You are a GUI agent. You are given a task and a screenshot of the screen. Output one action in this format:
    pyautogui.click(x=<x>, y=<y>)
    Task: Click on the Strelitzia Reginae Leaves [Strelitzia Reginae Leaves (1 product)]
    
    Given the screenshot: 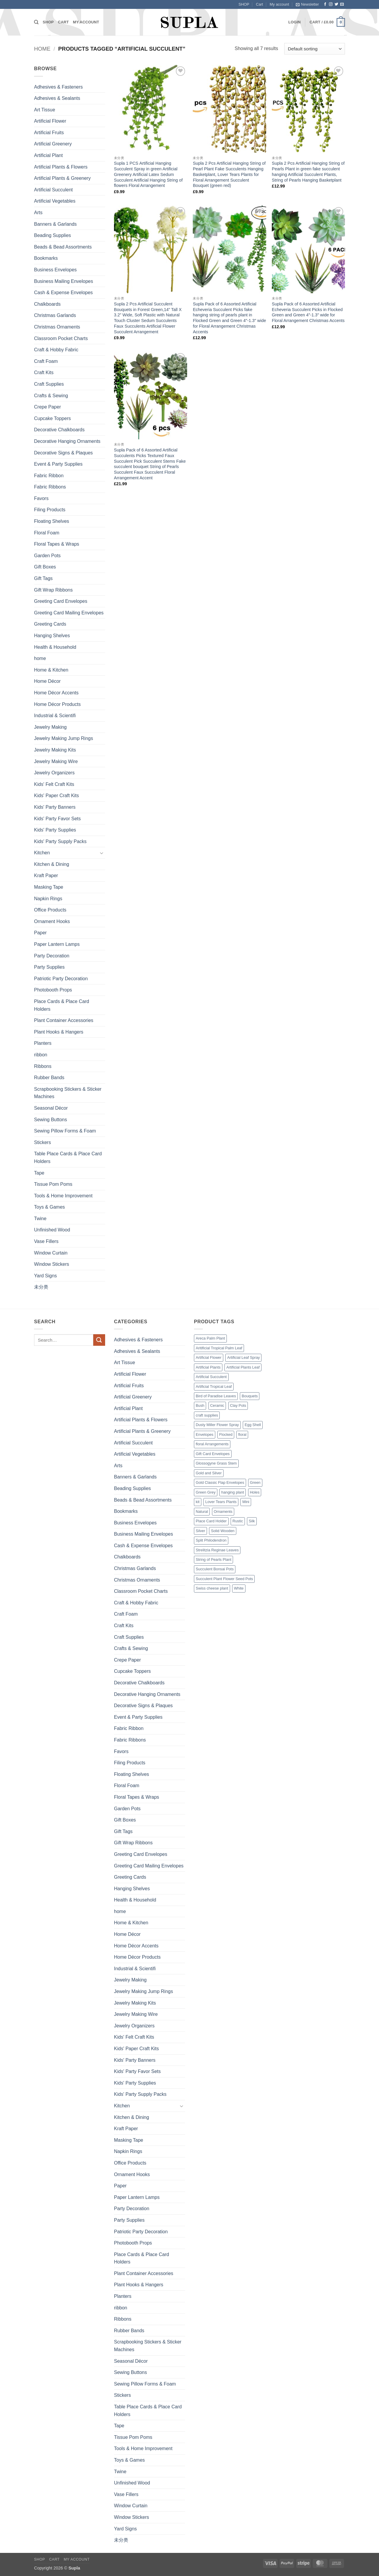 What is the action you would take?
    pyautogui.click(x=217, y=1550)
    